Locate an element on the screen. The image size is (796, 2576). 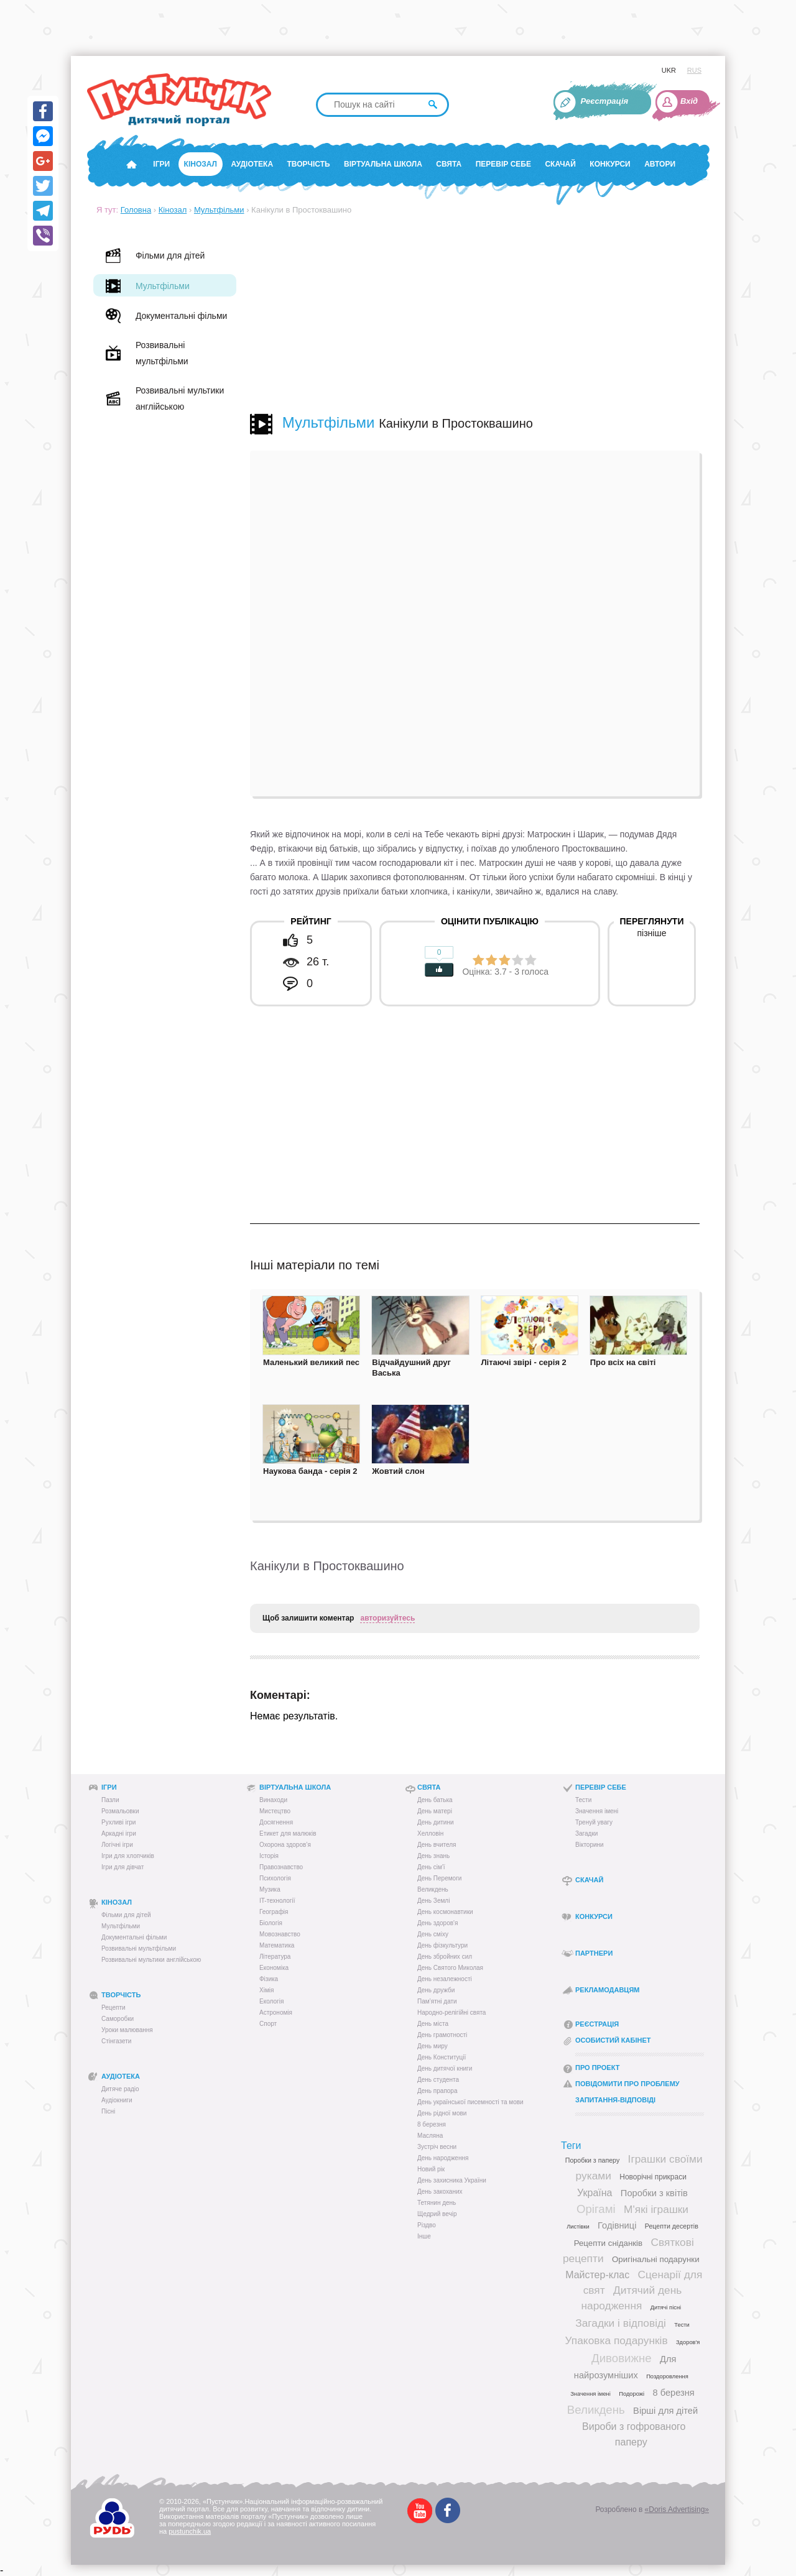
День грамотності is located at coordinates (442, 2034).